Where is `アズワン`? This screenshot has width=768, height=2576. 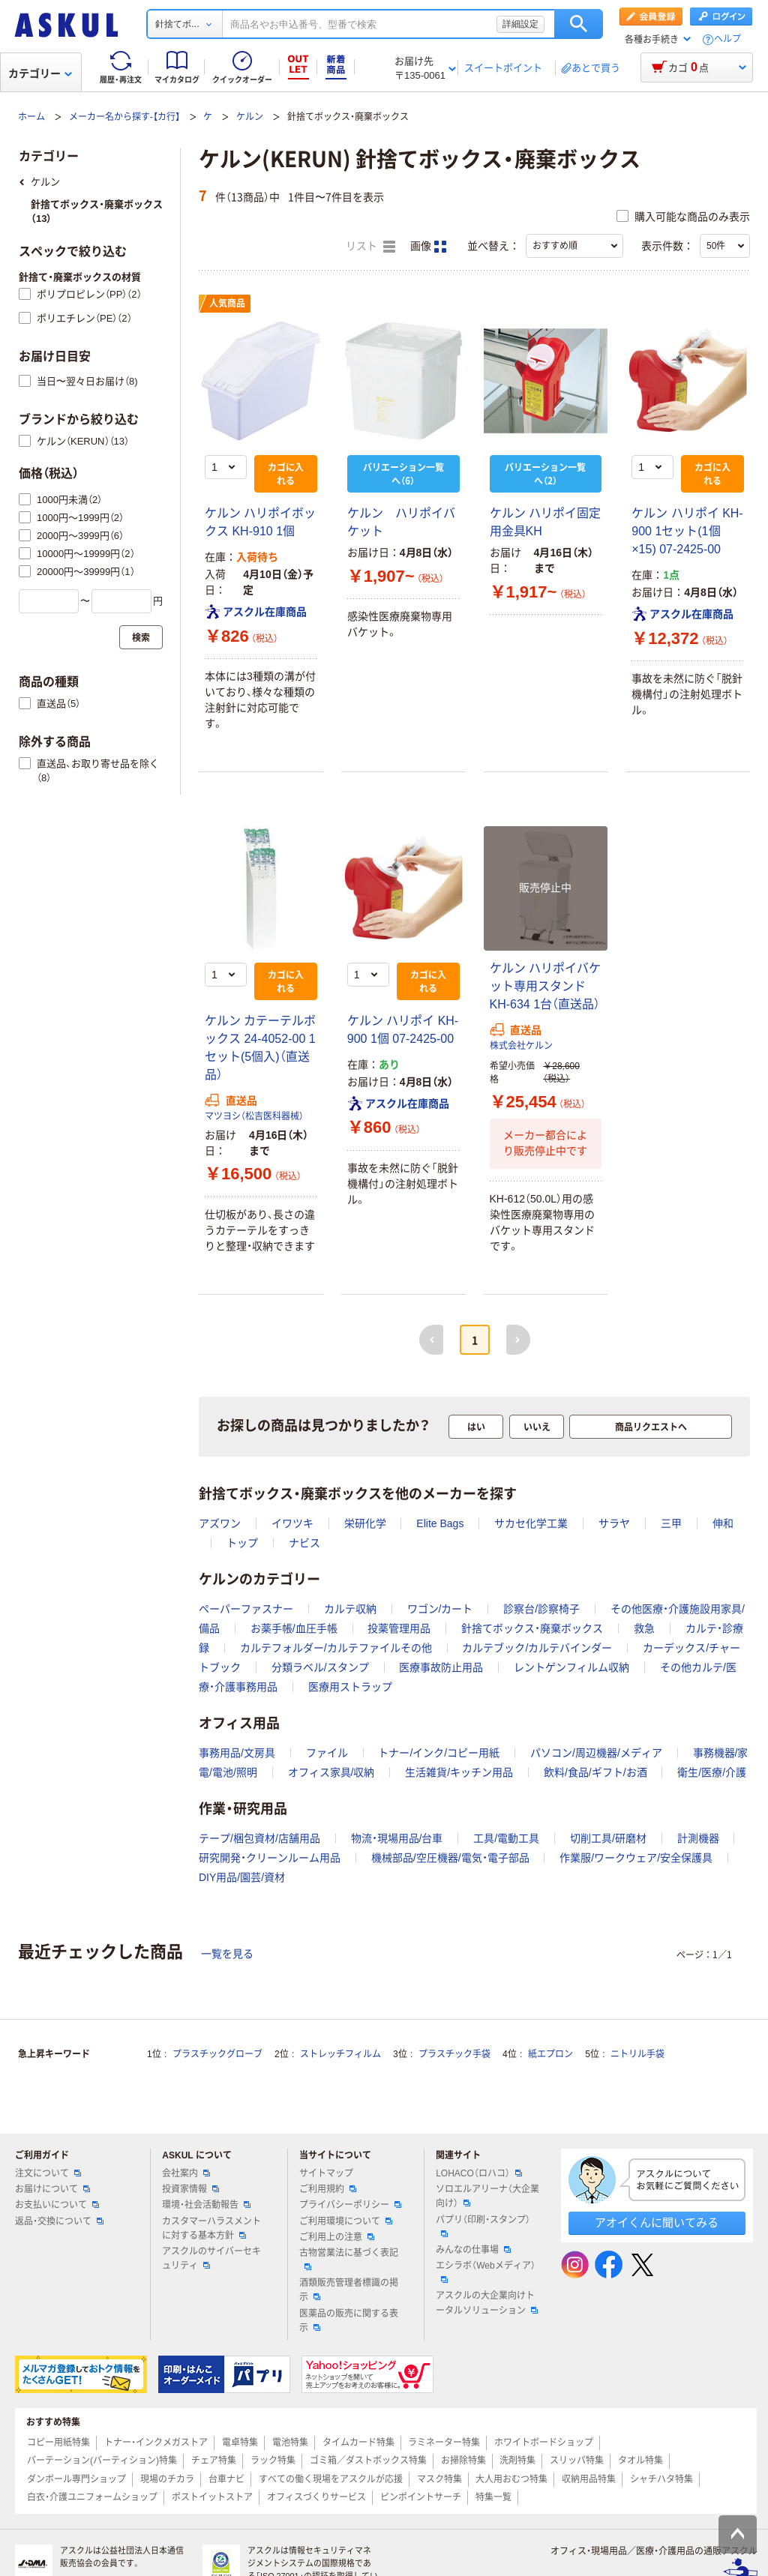
アズワン is located at coordinates (220, 1523).